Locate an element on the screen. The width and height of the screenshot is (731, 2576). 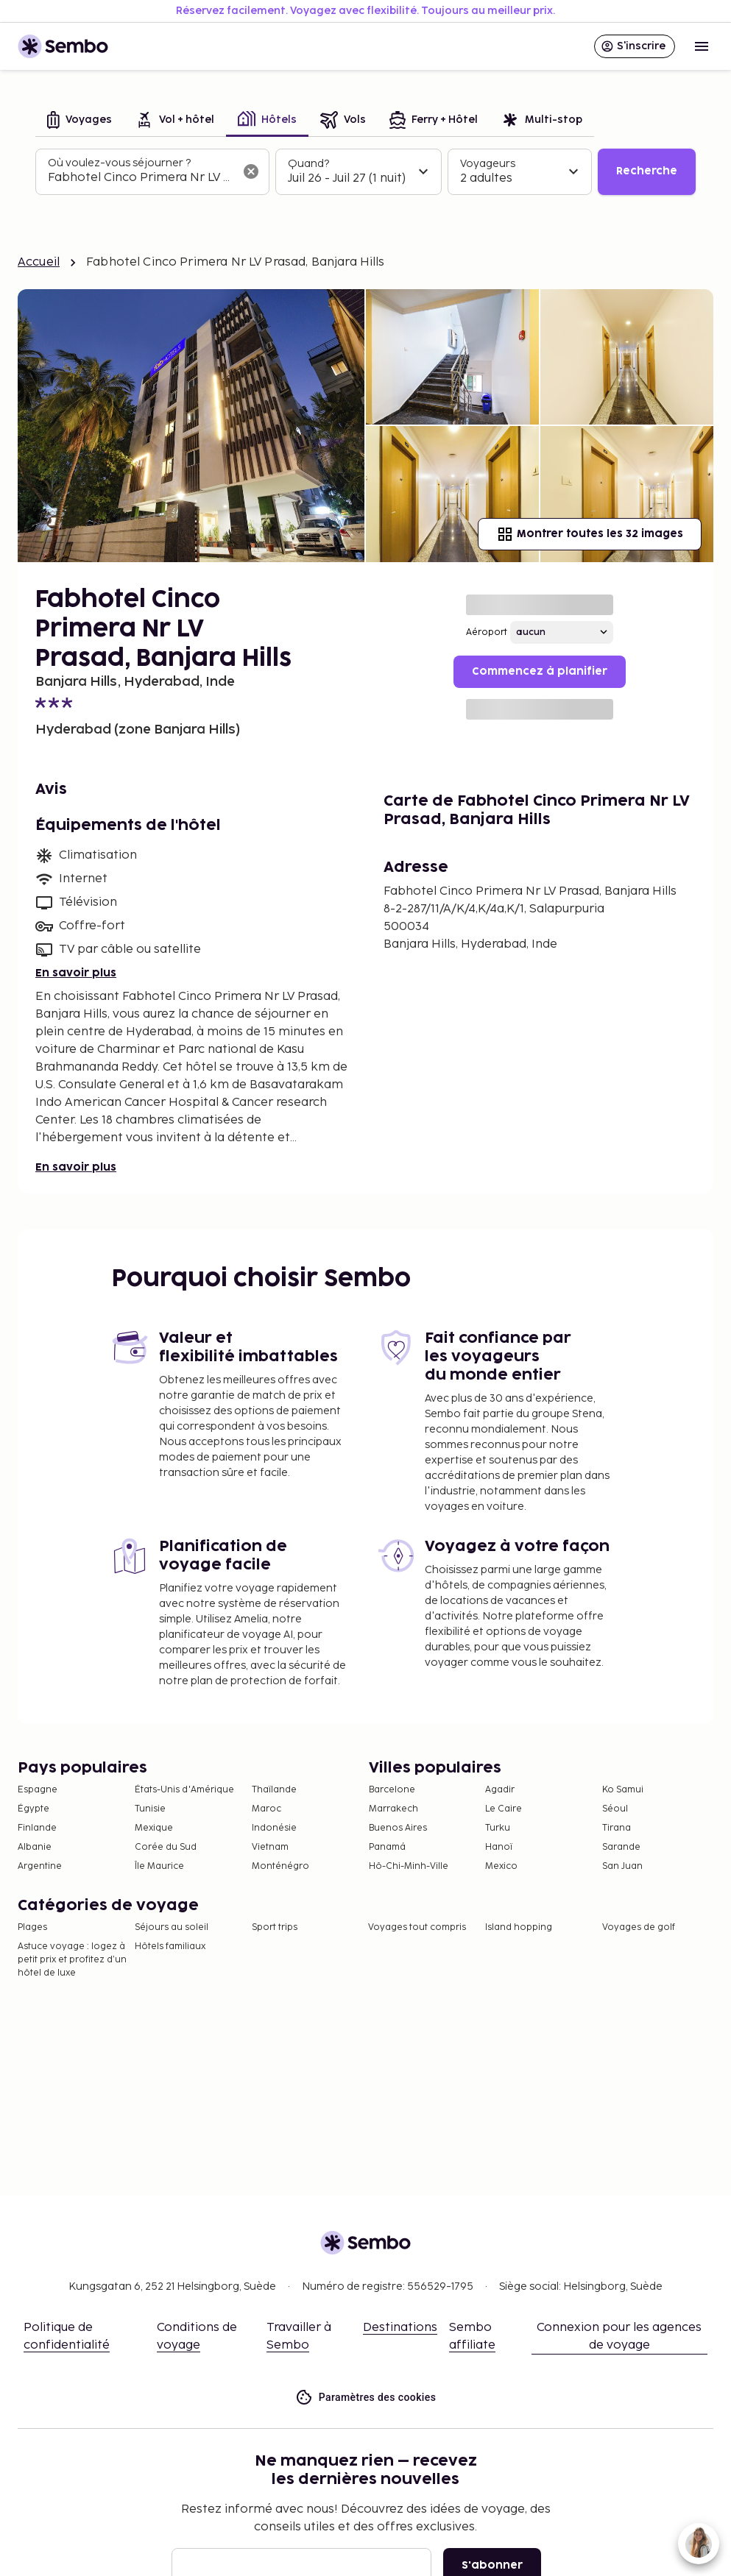
Quand? is located at coordinates (308, 163).